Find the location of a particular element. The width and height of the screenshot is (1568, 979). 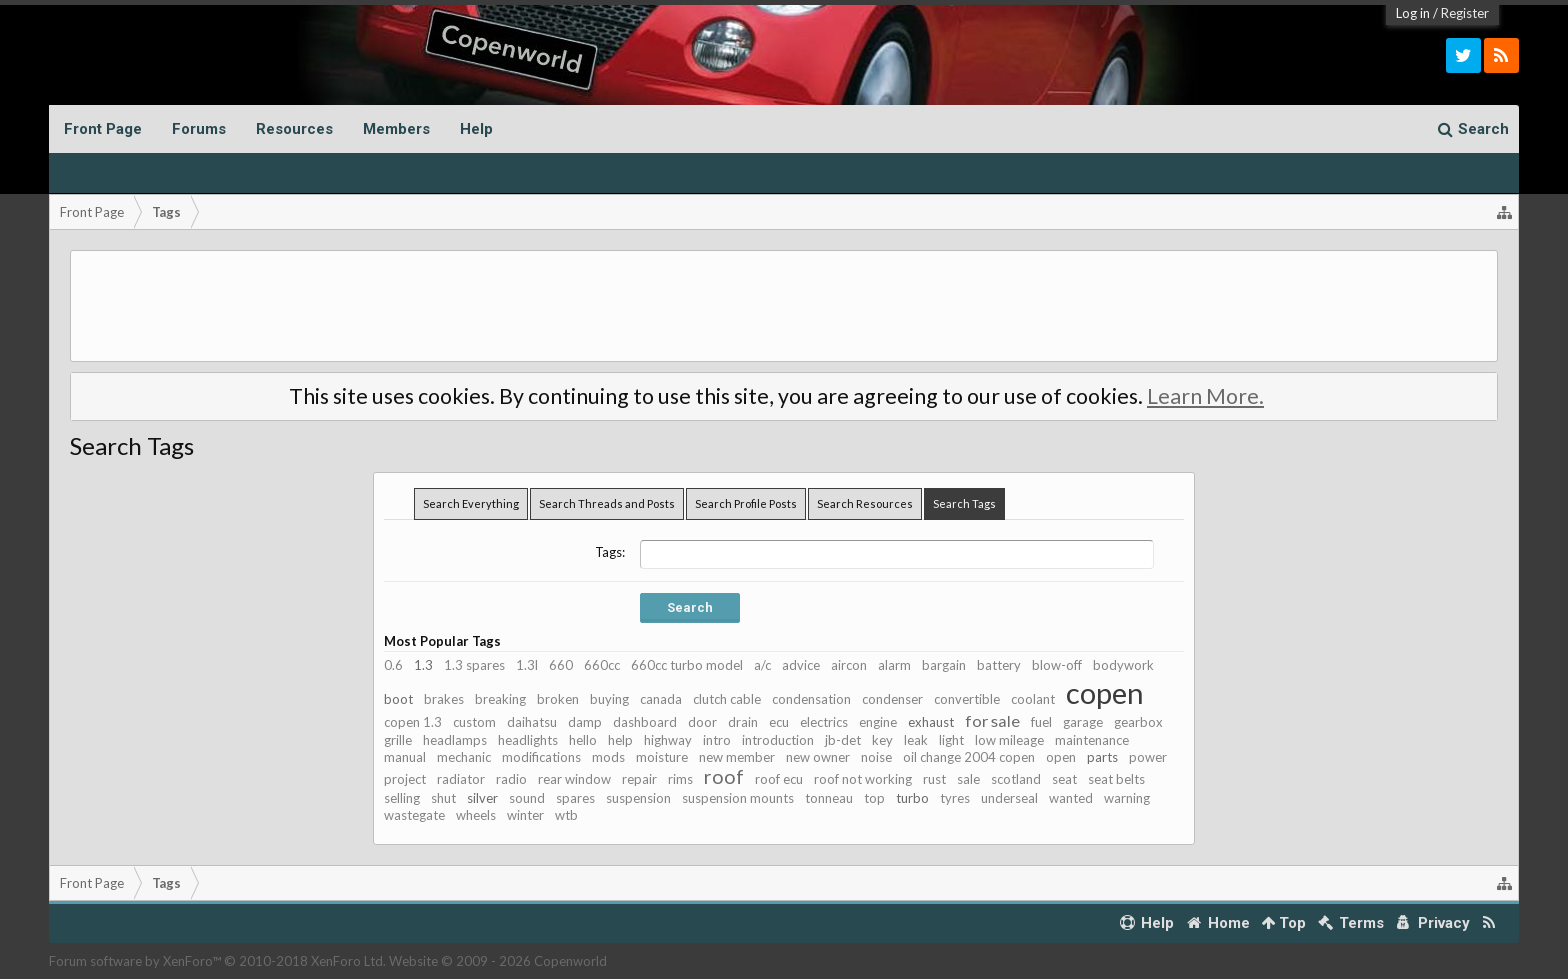

door is located at coordinates (702, 722).